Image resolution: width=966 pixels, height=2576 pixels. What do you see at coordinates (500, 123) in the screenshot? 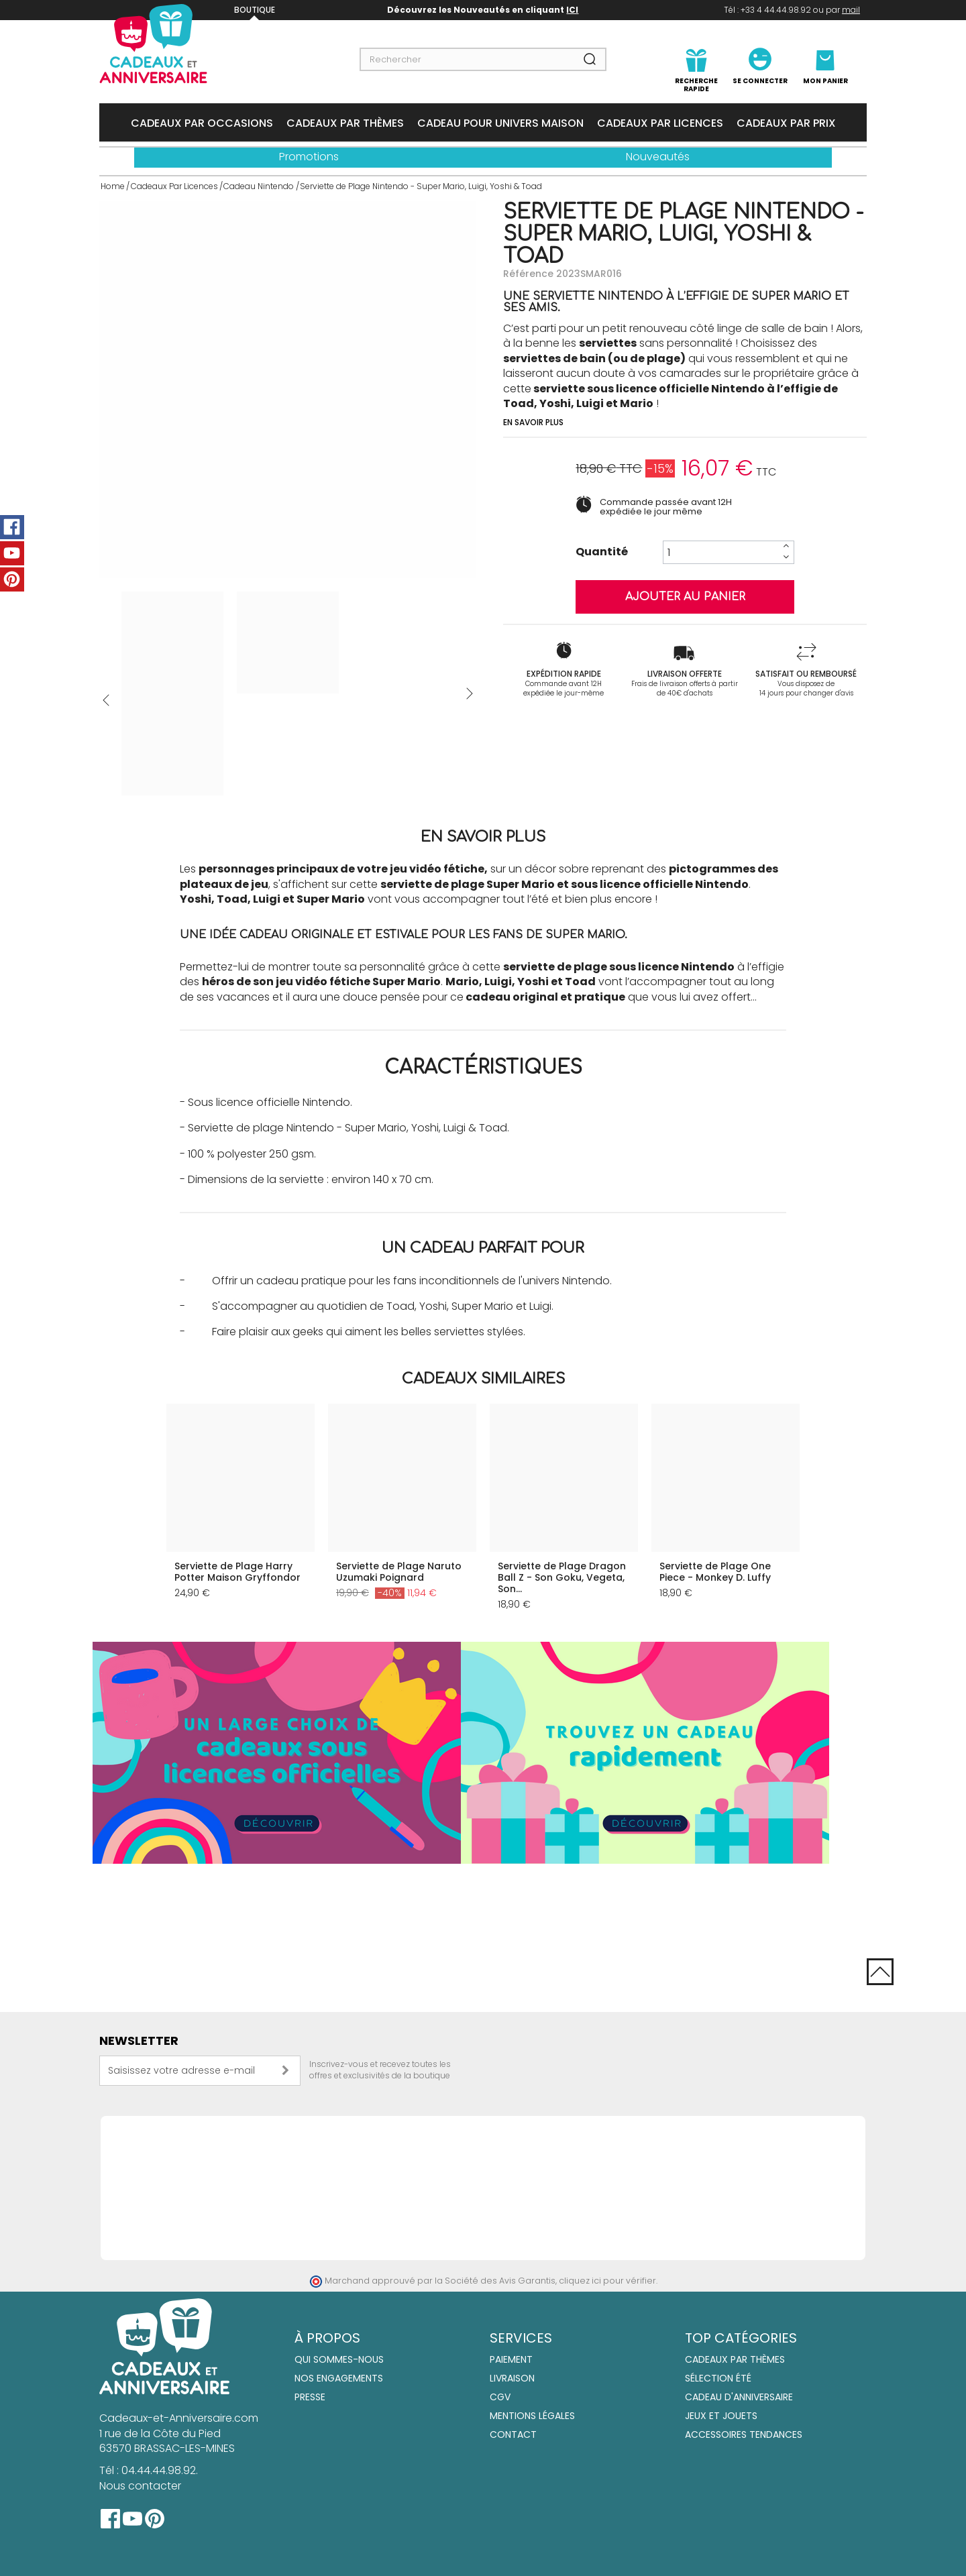
I see `Cadeau Pour Univers Maison` at bounding box center [500, 123].